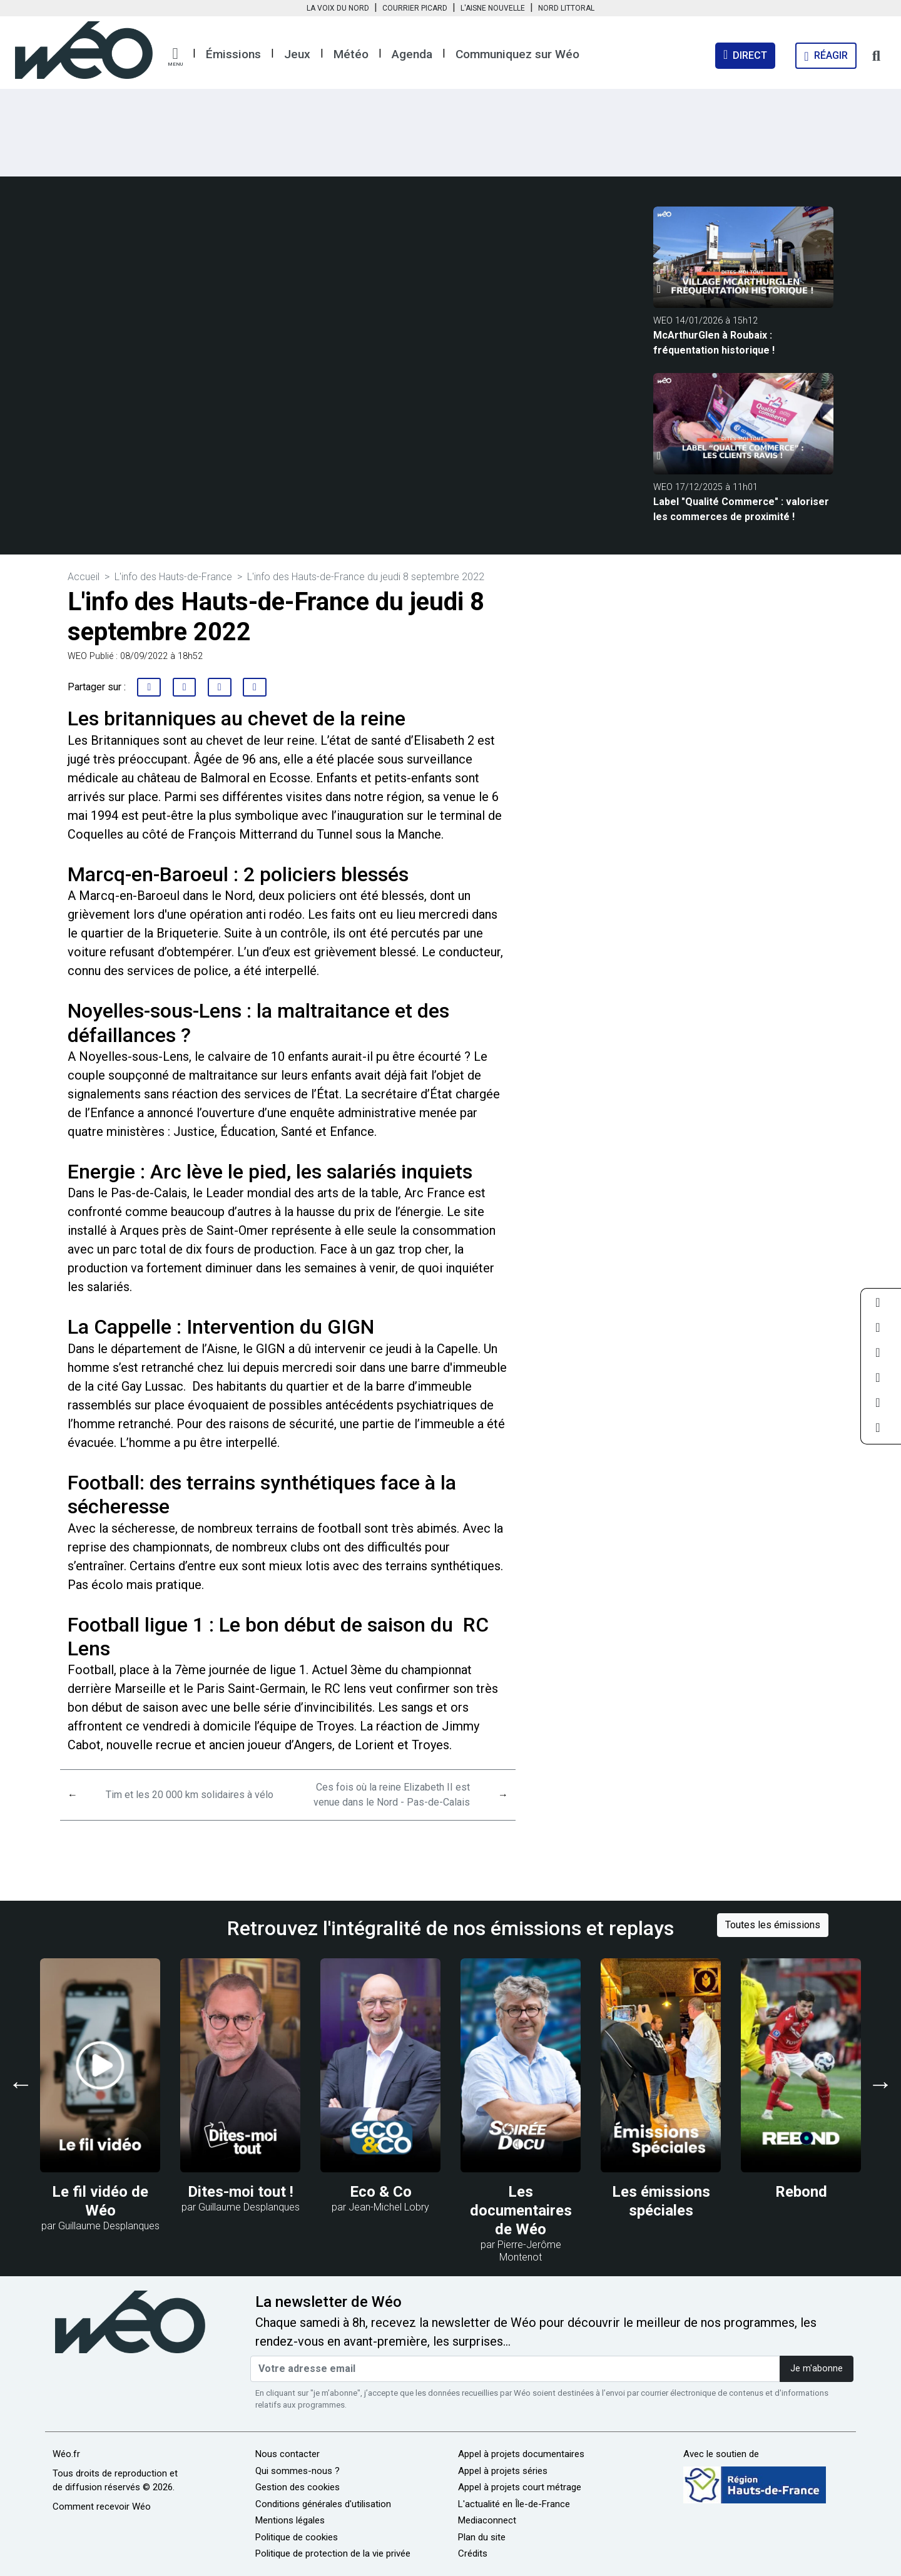 The width and height of the screenshot is (901, 2576). Describe the element at coordinates (175, 57) in the screenshot. I see `[button]` at that location.